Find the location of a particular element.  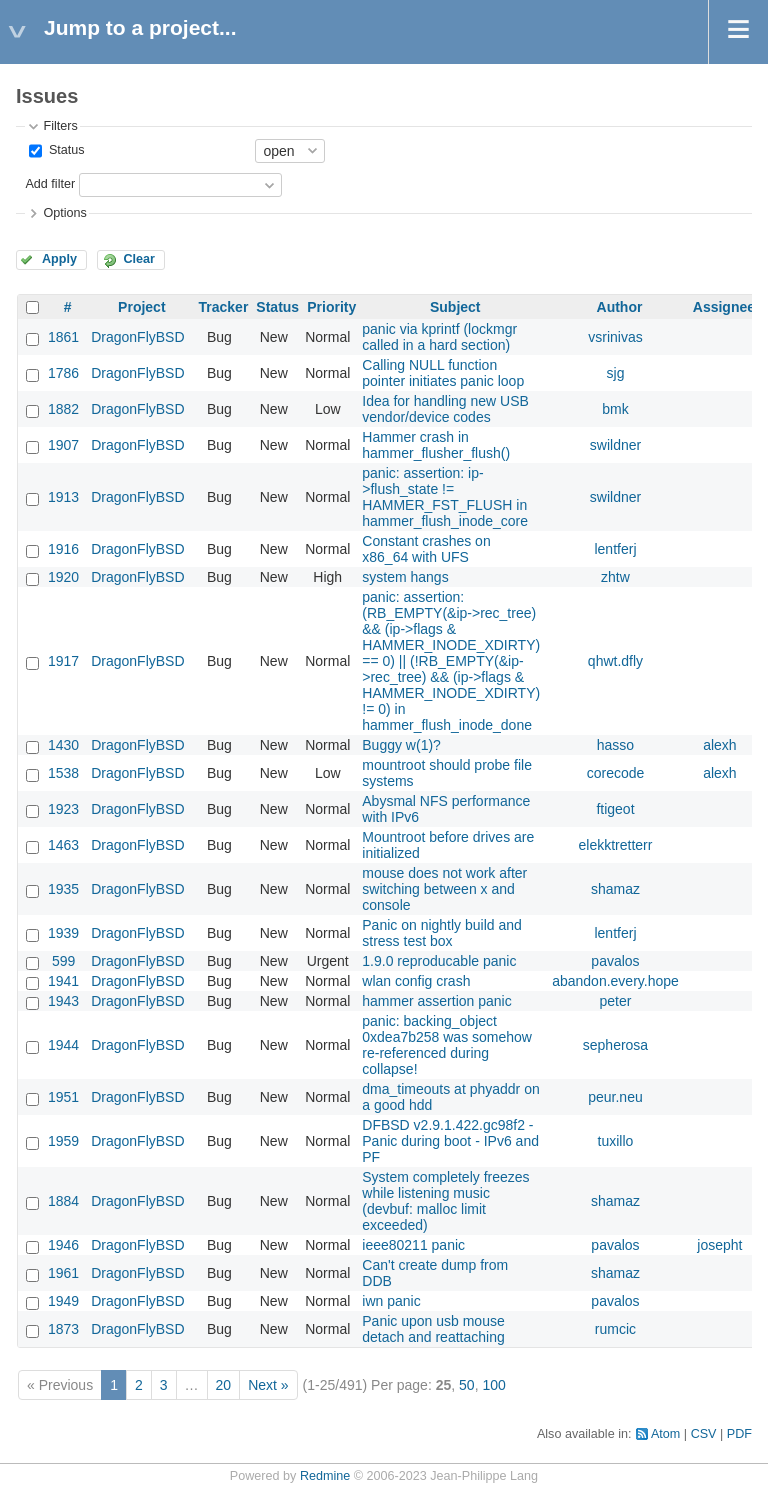

Constant crashes on x86_64 with UFS is located at coordinates (426, 549).